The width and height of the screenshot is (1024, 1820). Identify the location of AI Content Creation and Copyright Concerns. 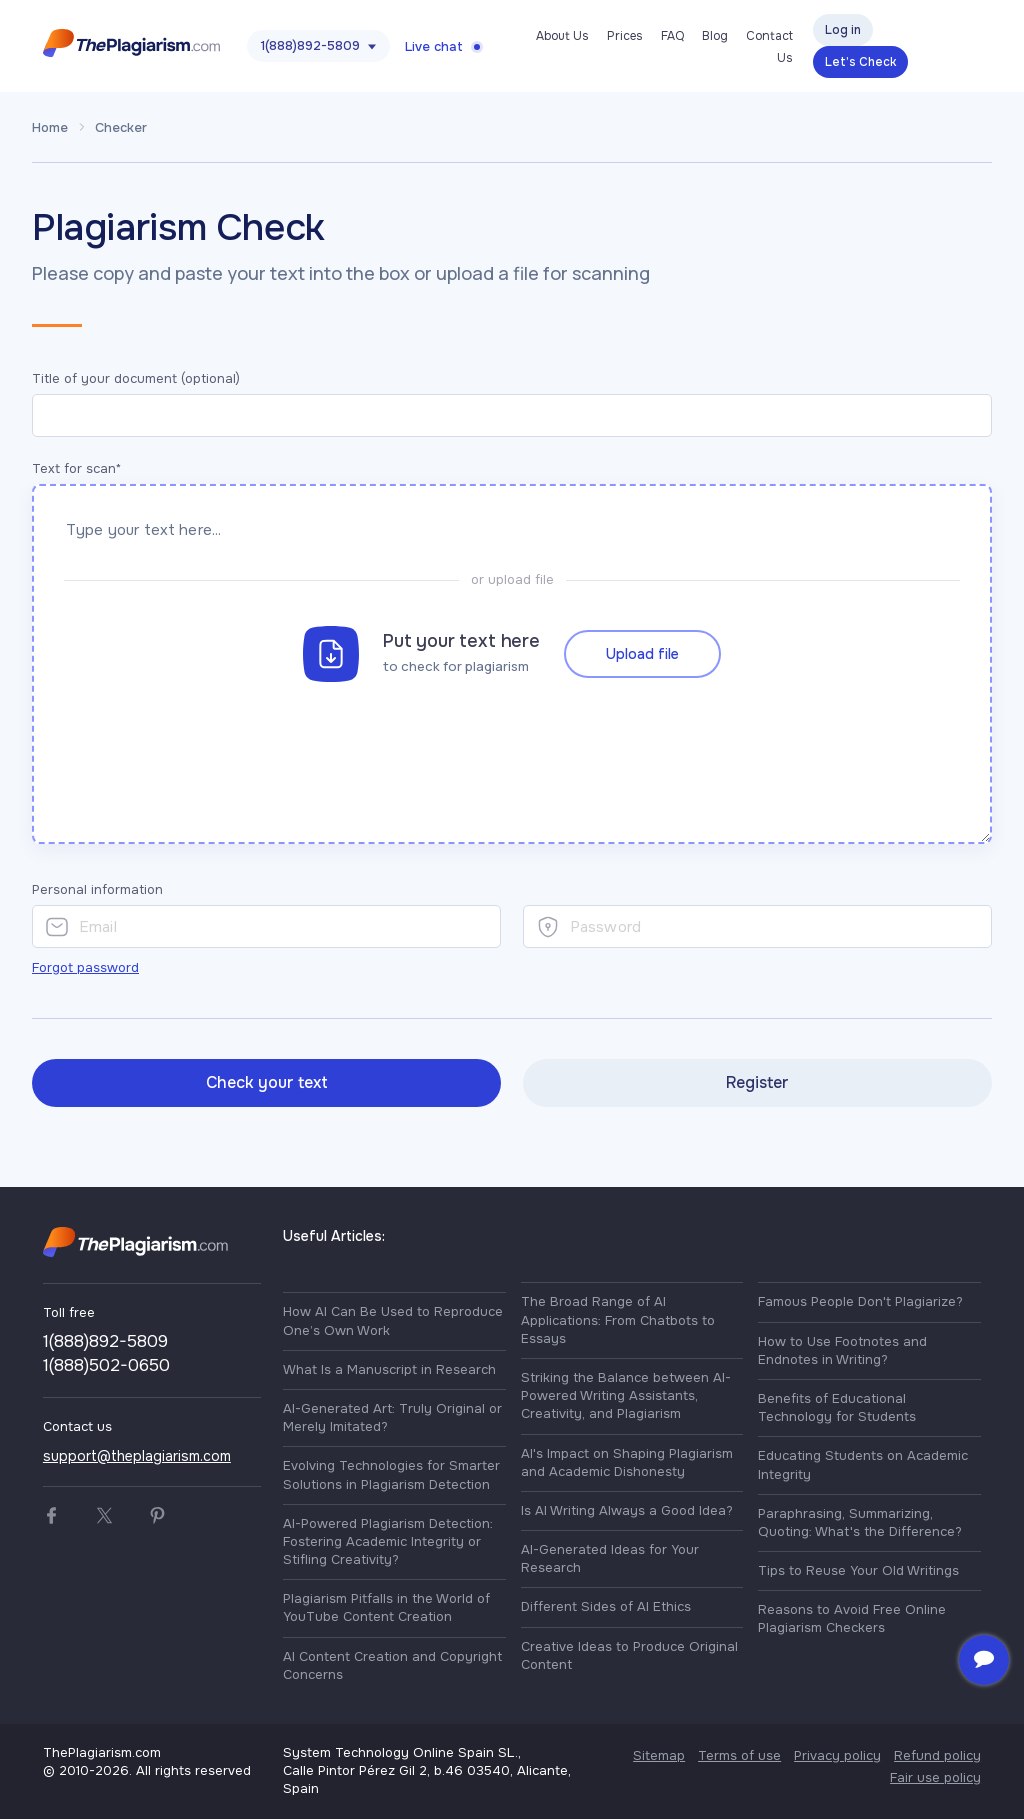
(392, 1666).